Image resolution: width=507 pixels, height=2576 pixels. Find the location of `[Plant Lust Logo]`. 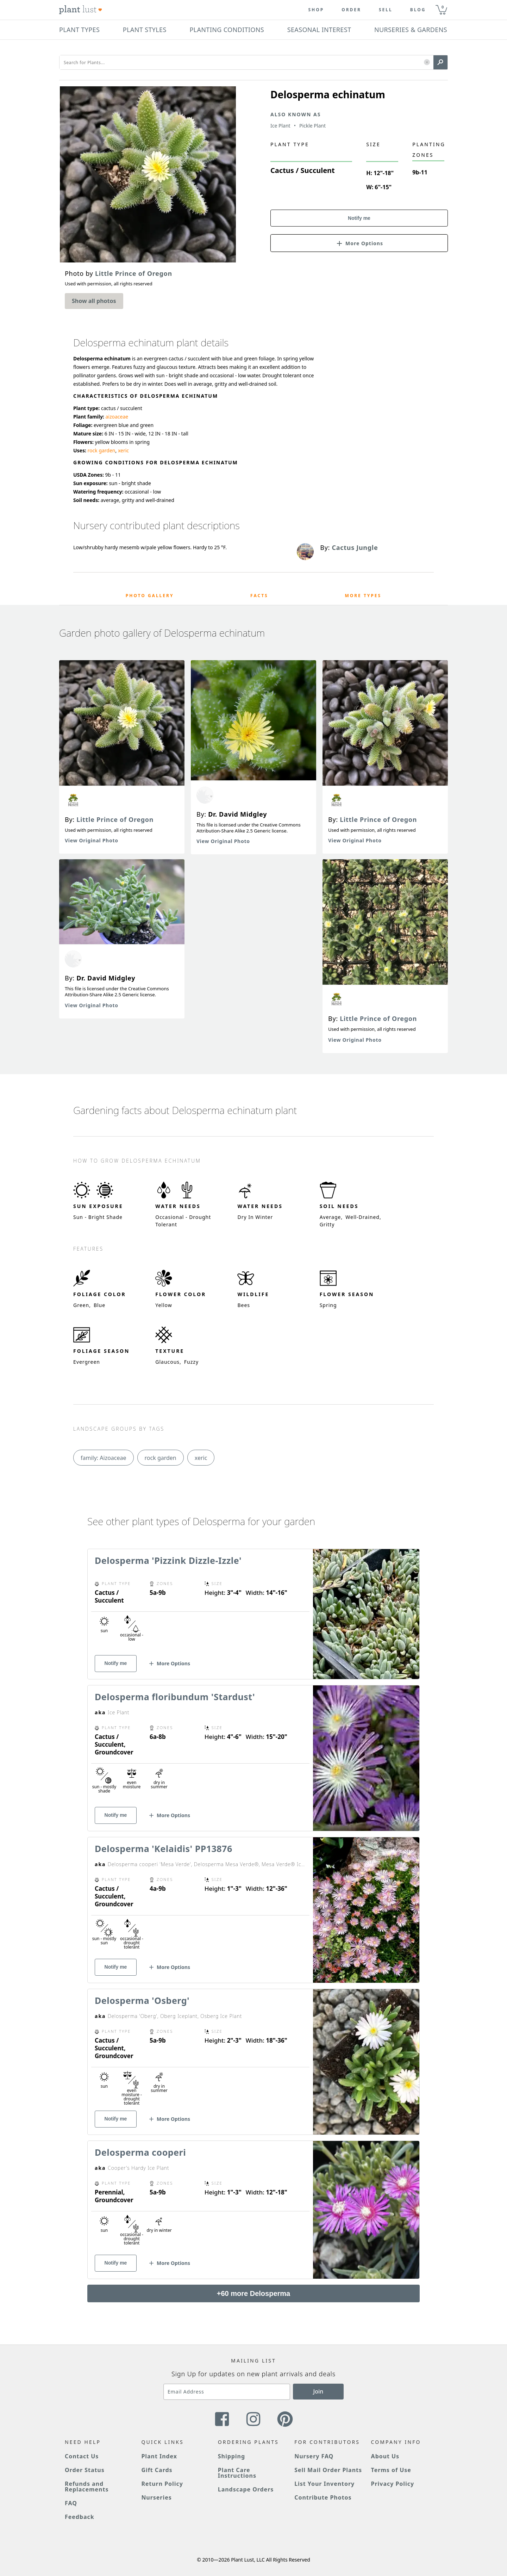

[Plant Lust Logo] is located at coordinates (80, 10).